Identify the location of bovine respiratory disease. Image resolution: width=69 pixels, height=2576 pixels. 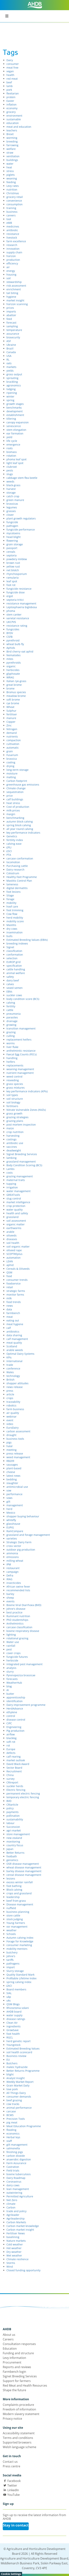
(22, 1631).